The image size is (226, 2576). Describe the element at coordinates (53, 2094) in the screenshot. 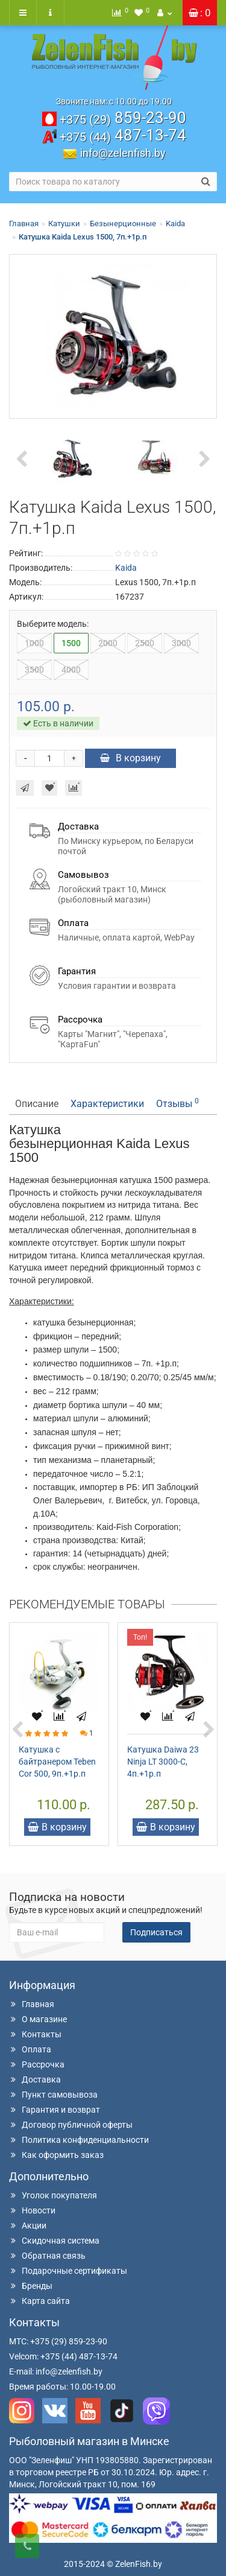

I see `Пункт самовывоза` at that location.